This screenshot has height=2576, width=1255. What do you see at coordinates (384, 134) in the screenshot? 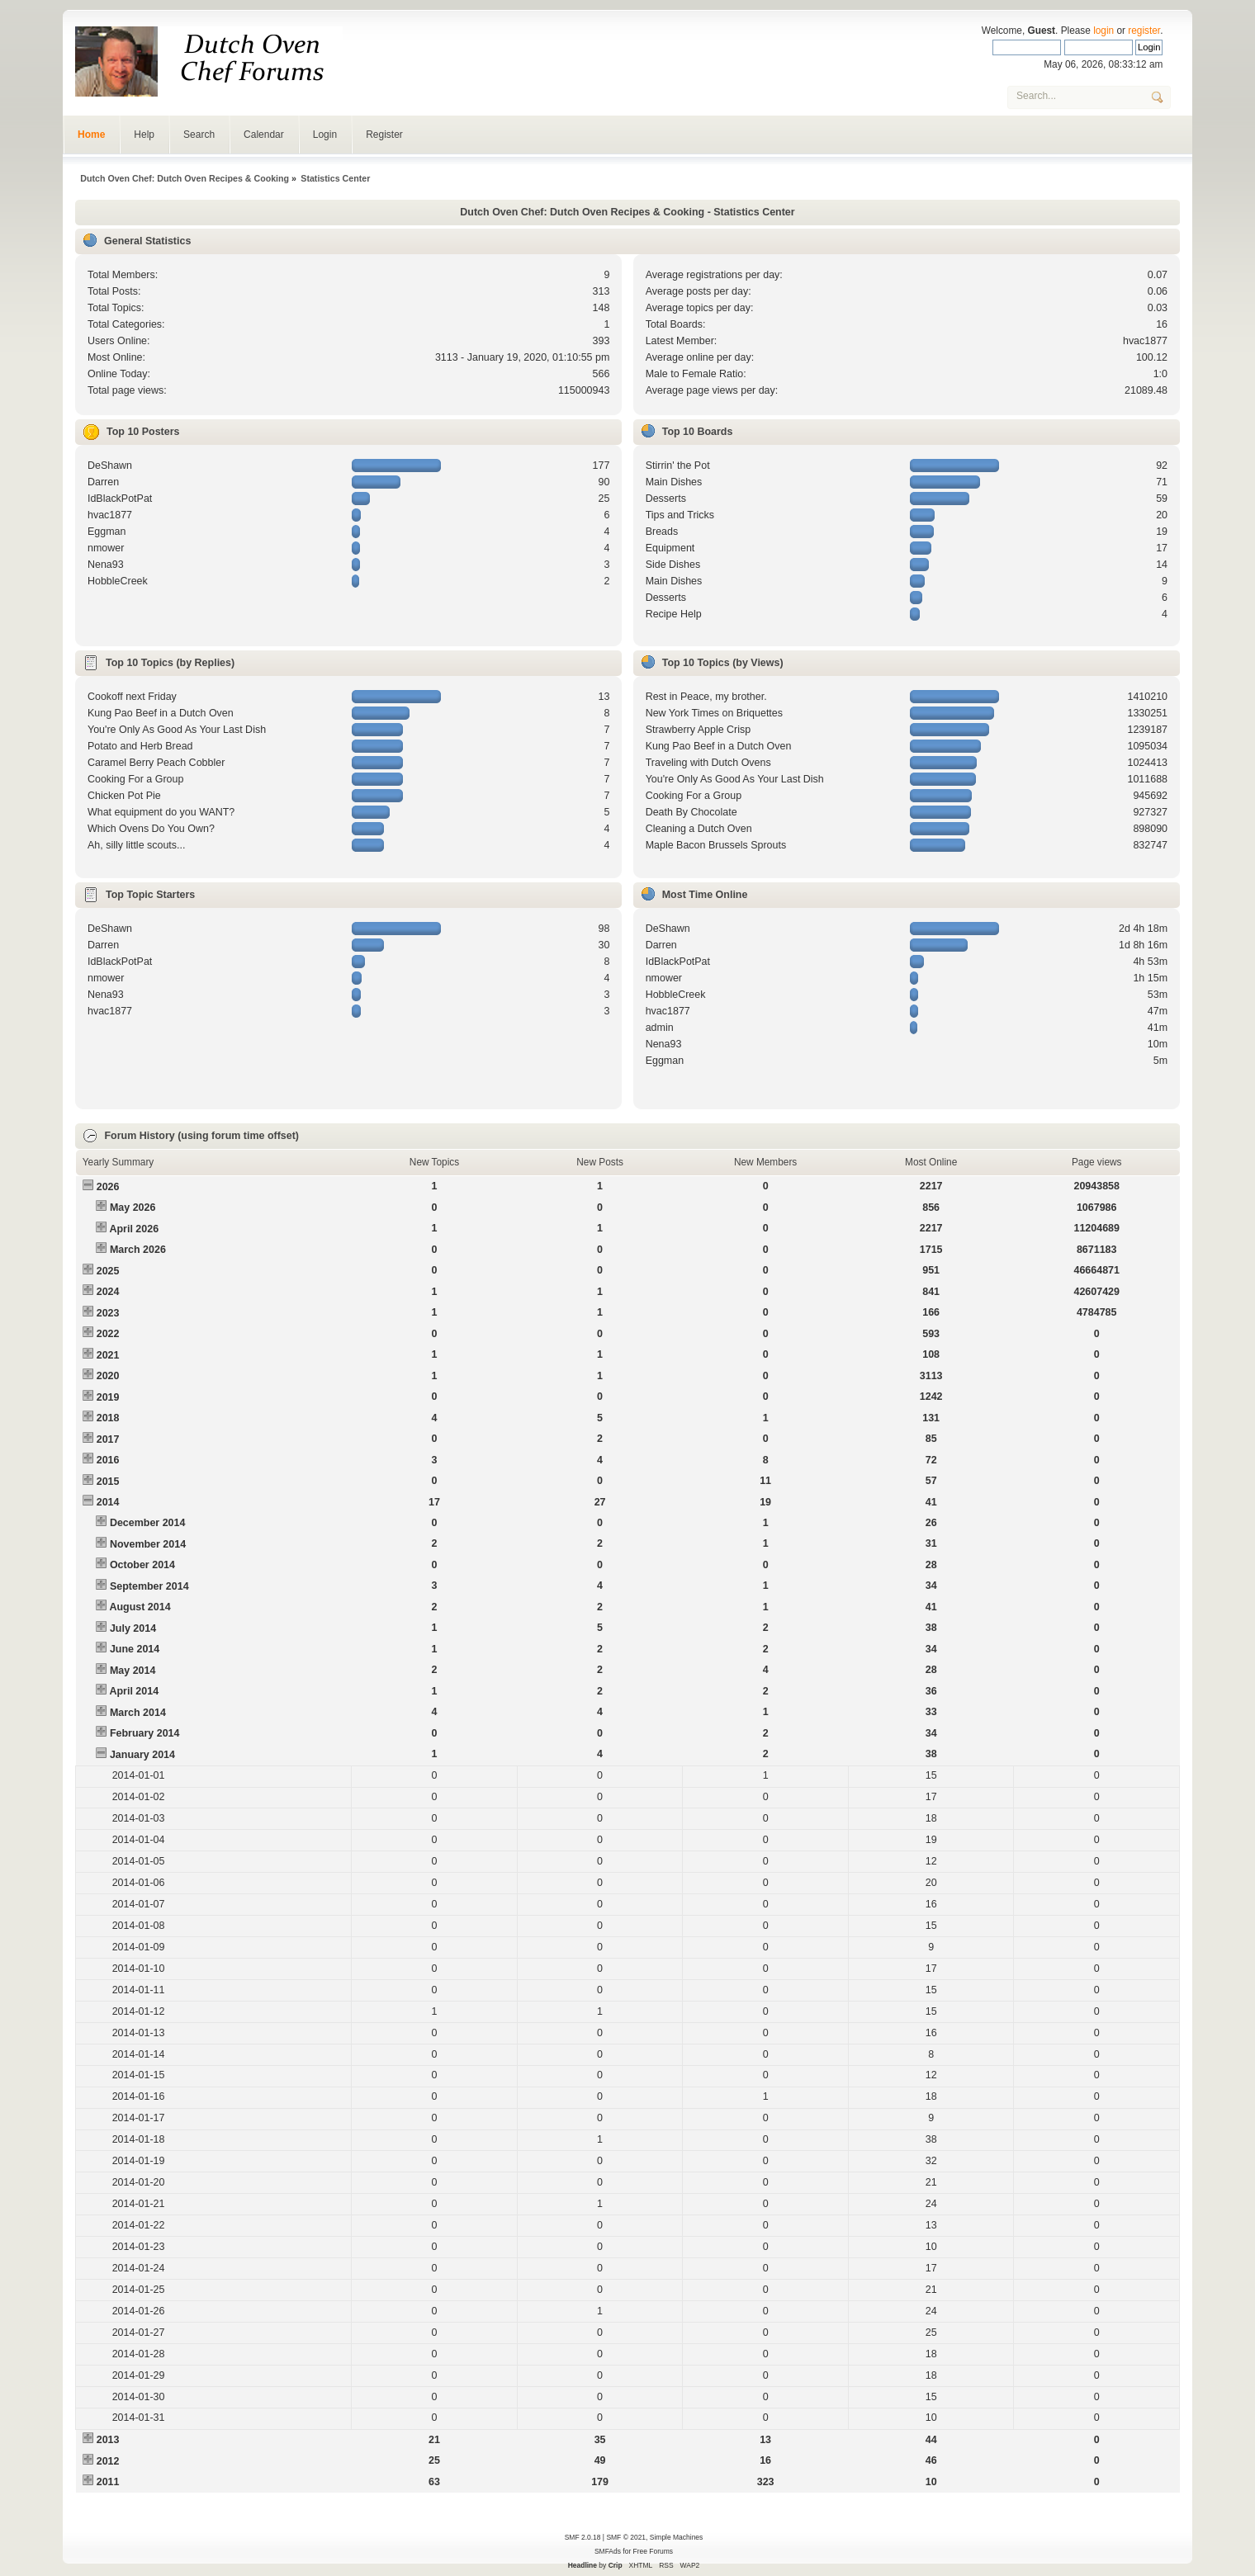
I see `Register` at bounding box center [384, 134].